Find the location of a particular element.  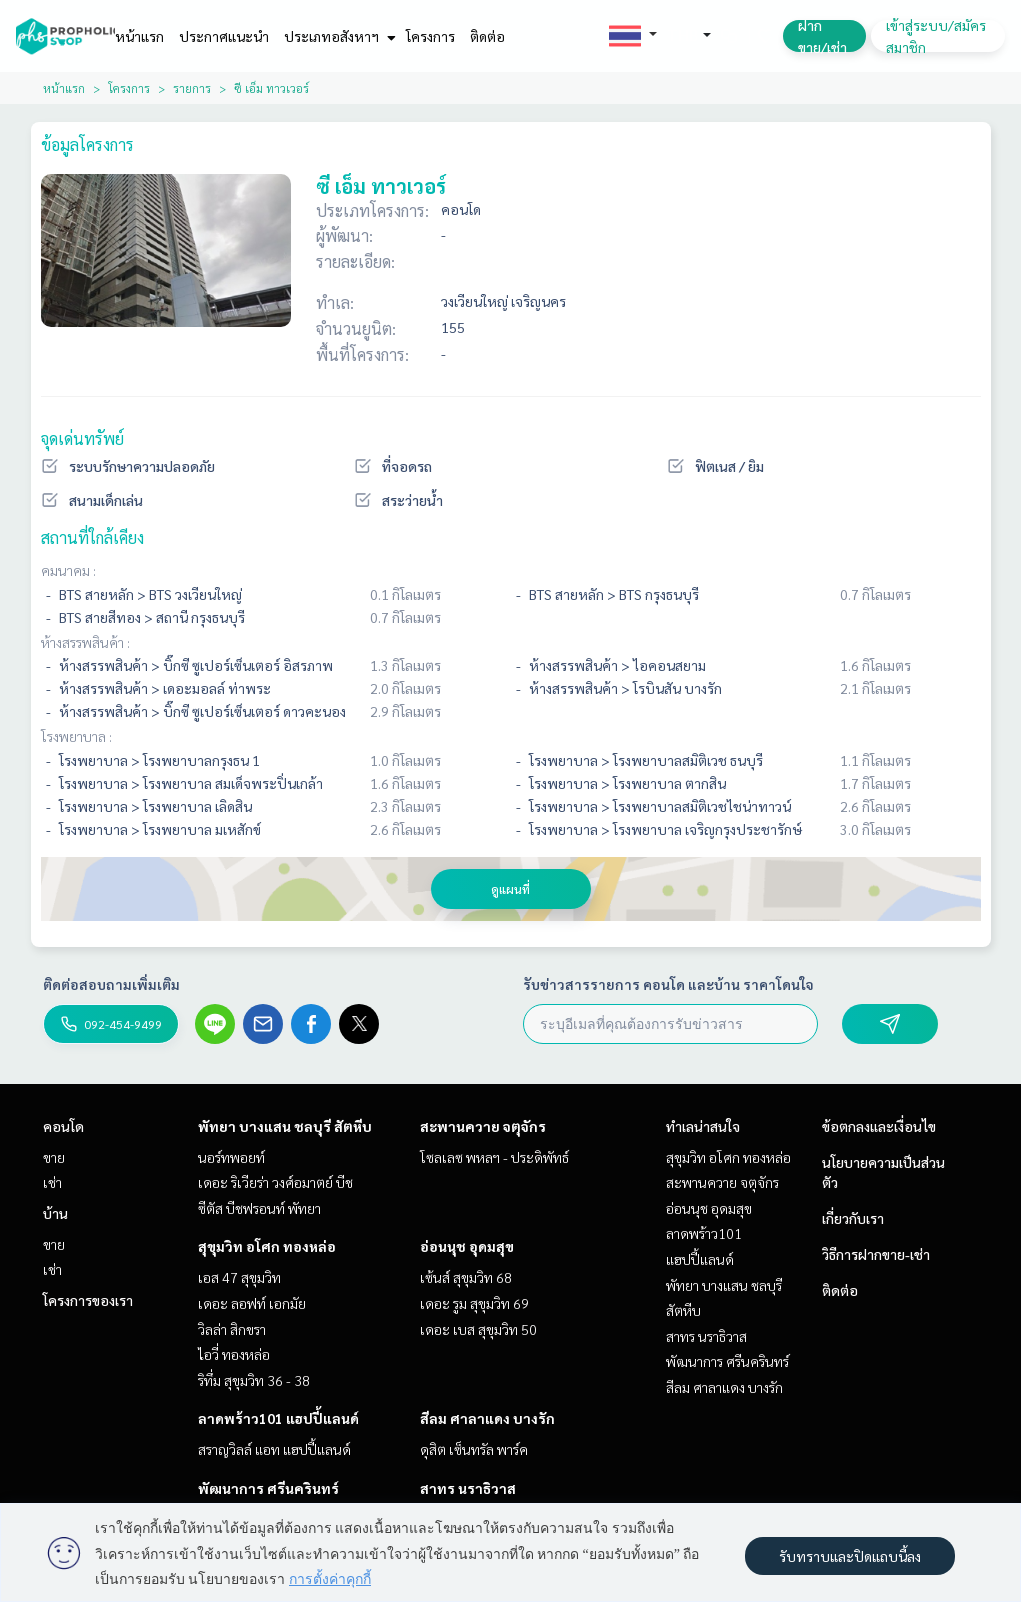

คมนาคม : is located at coordinates (68, 570).